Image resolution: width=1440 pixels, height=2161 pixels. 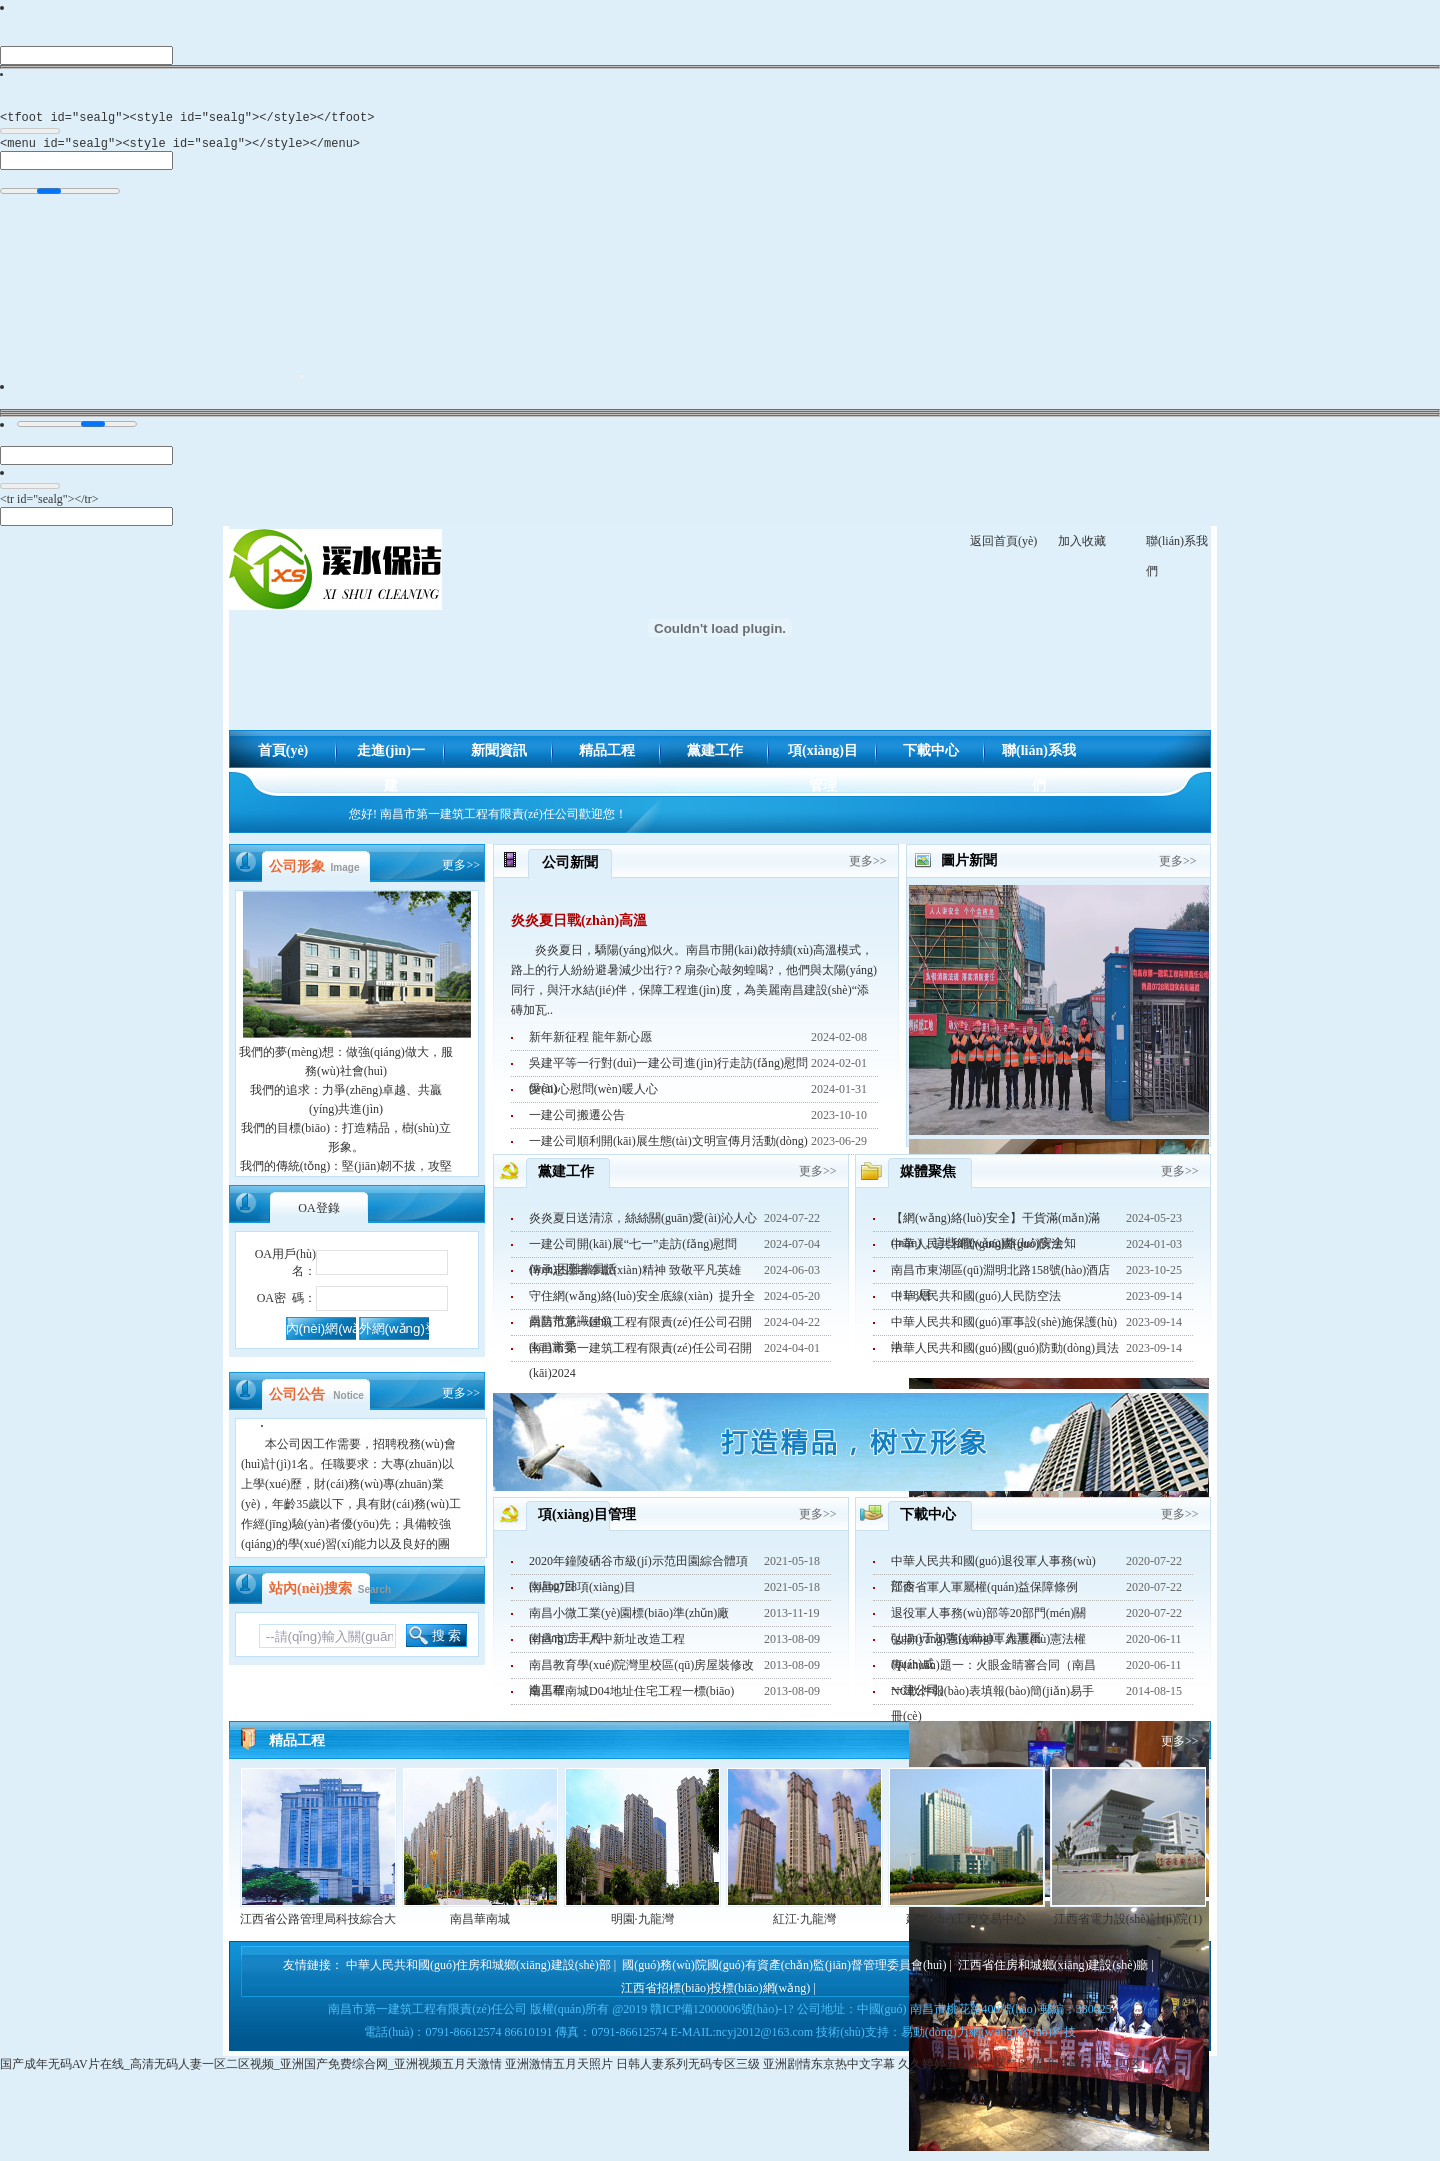 I want to click on 贛ICP備12000006號(hào)-1, so click(x=719, y=2015).